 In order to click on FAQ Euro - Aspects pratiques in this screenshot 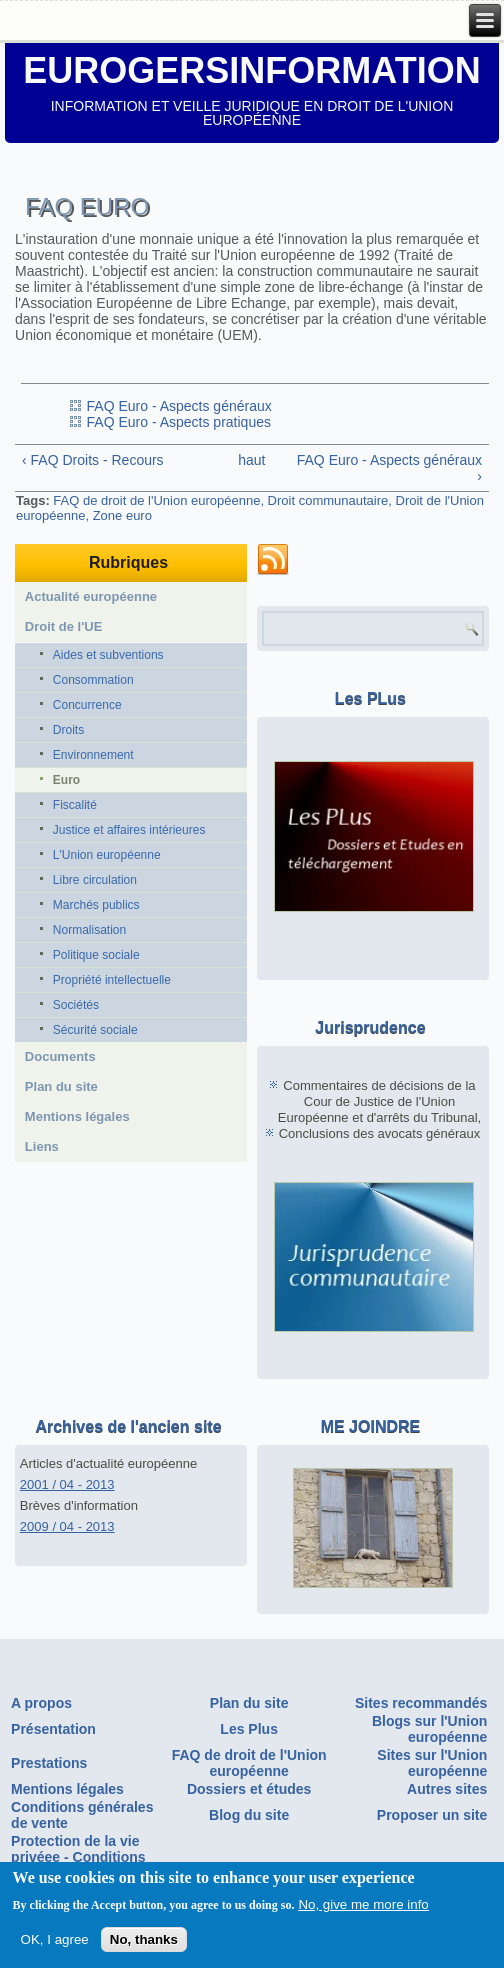, I will do `click(179, 422)`.